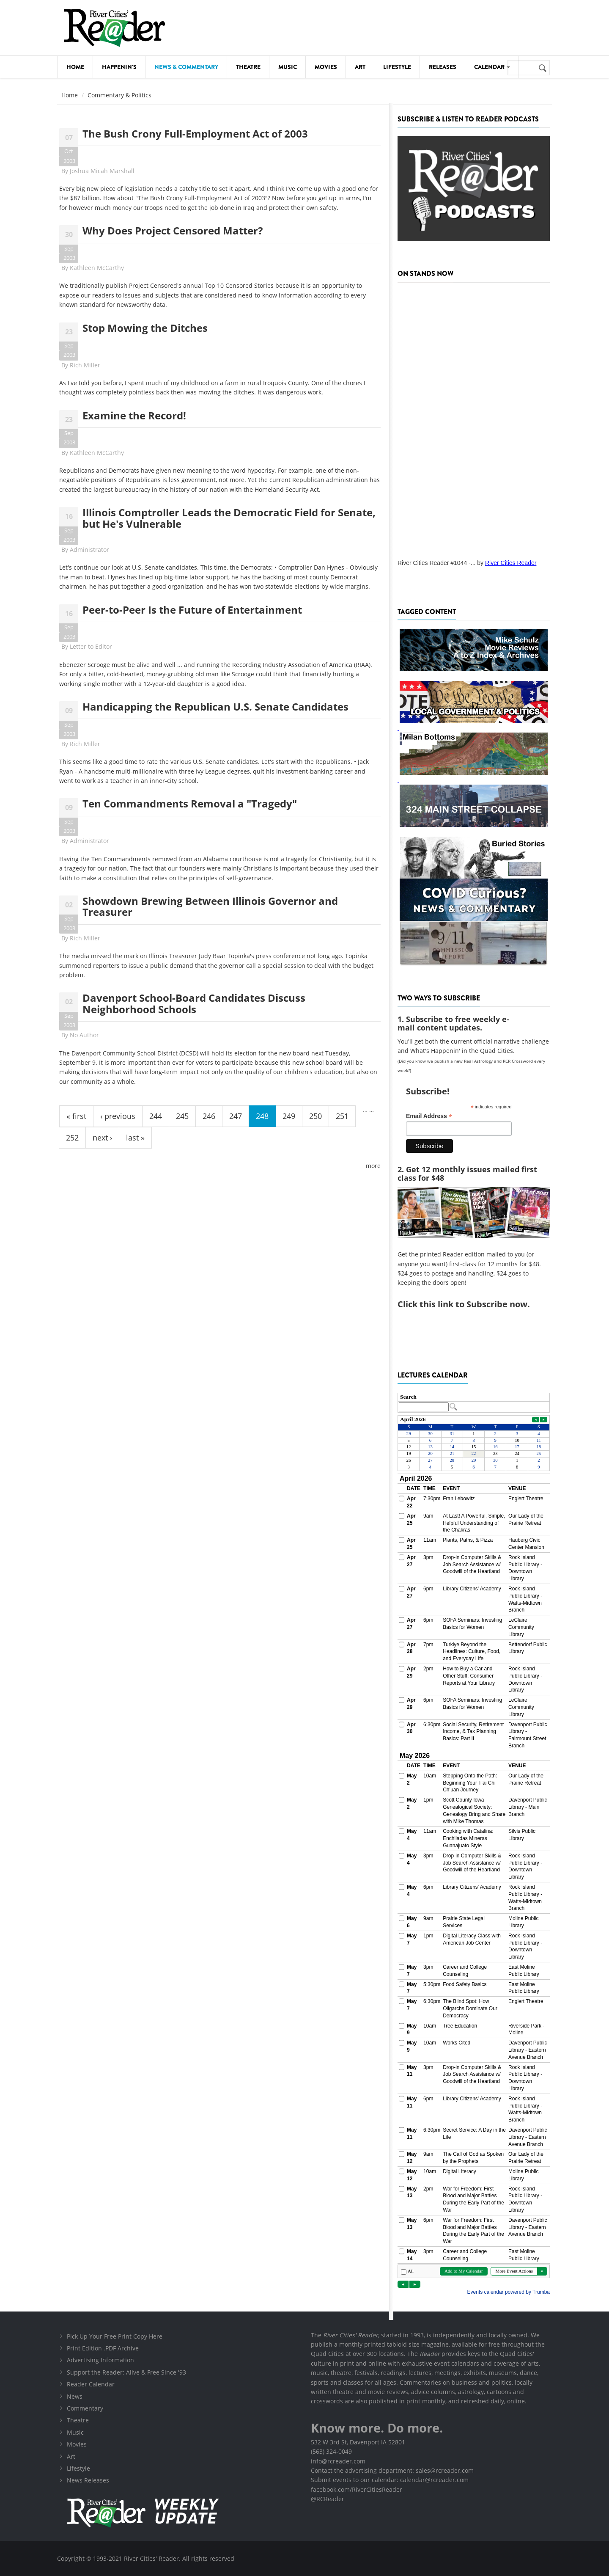  What do you see at coordinates (209, 1116) in the screenshot?
I see `246` at bounding box center [209, 1116].